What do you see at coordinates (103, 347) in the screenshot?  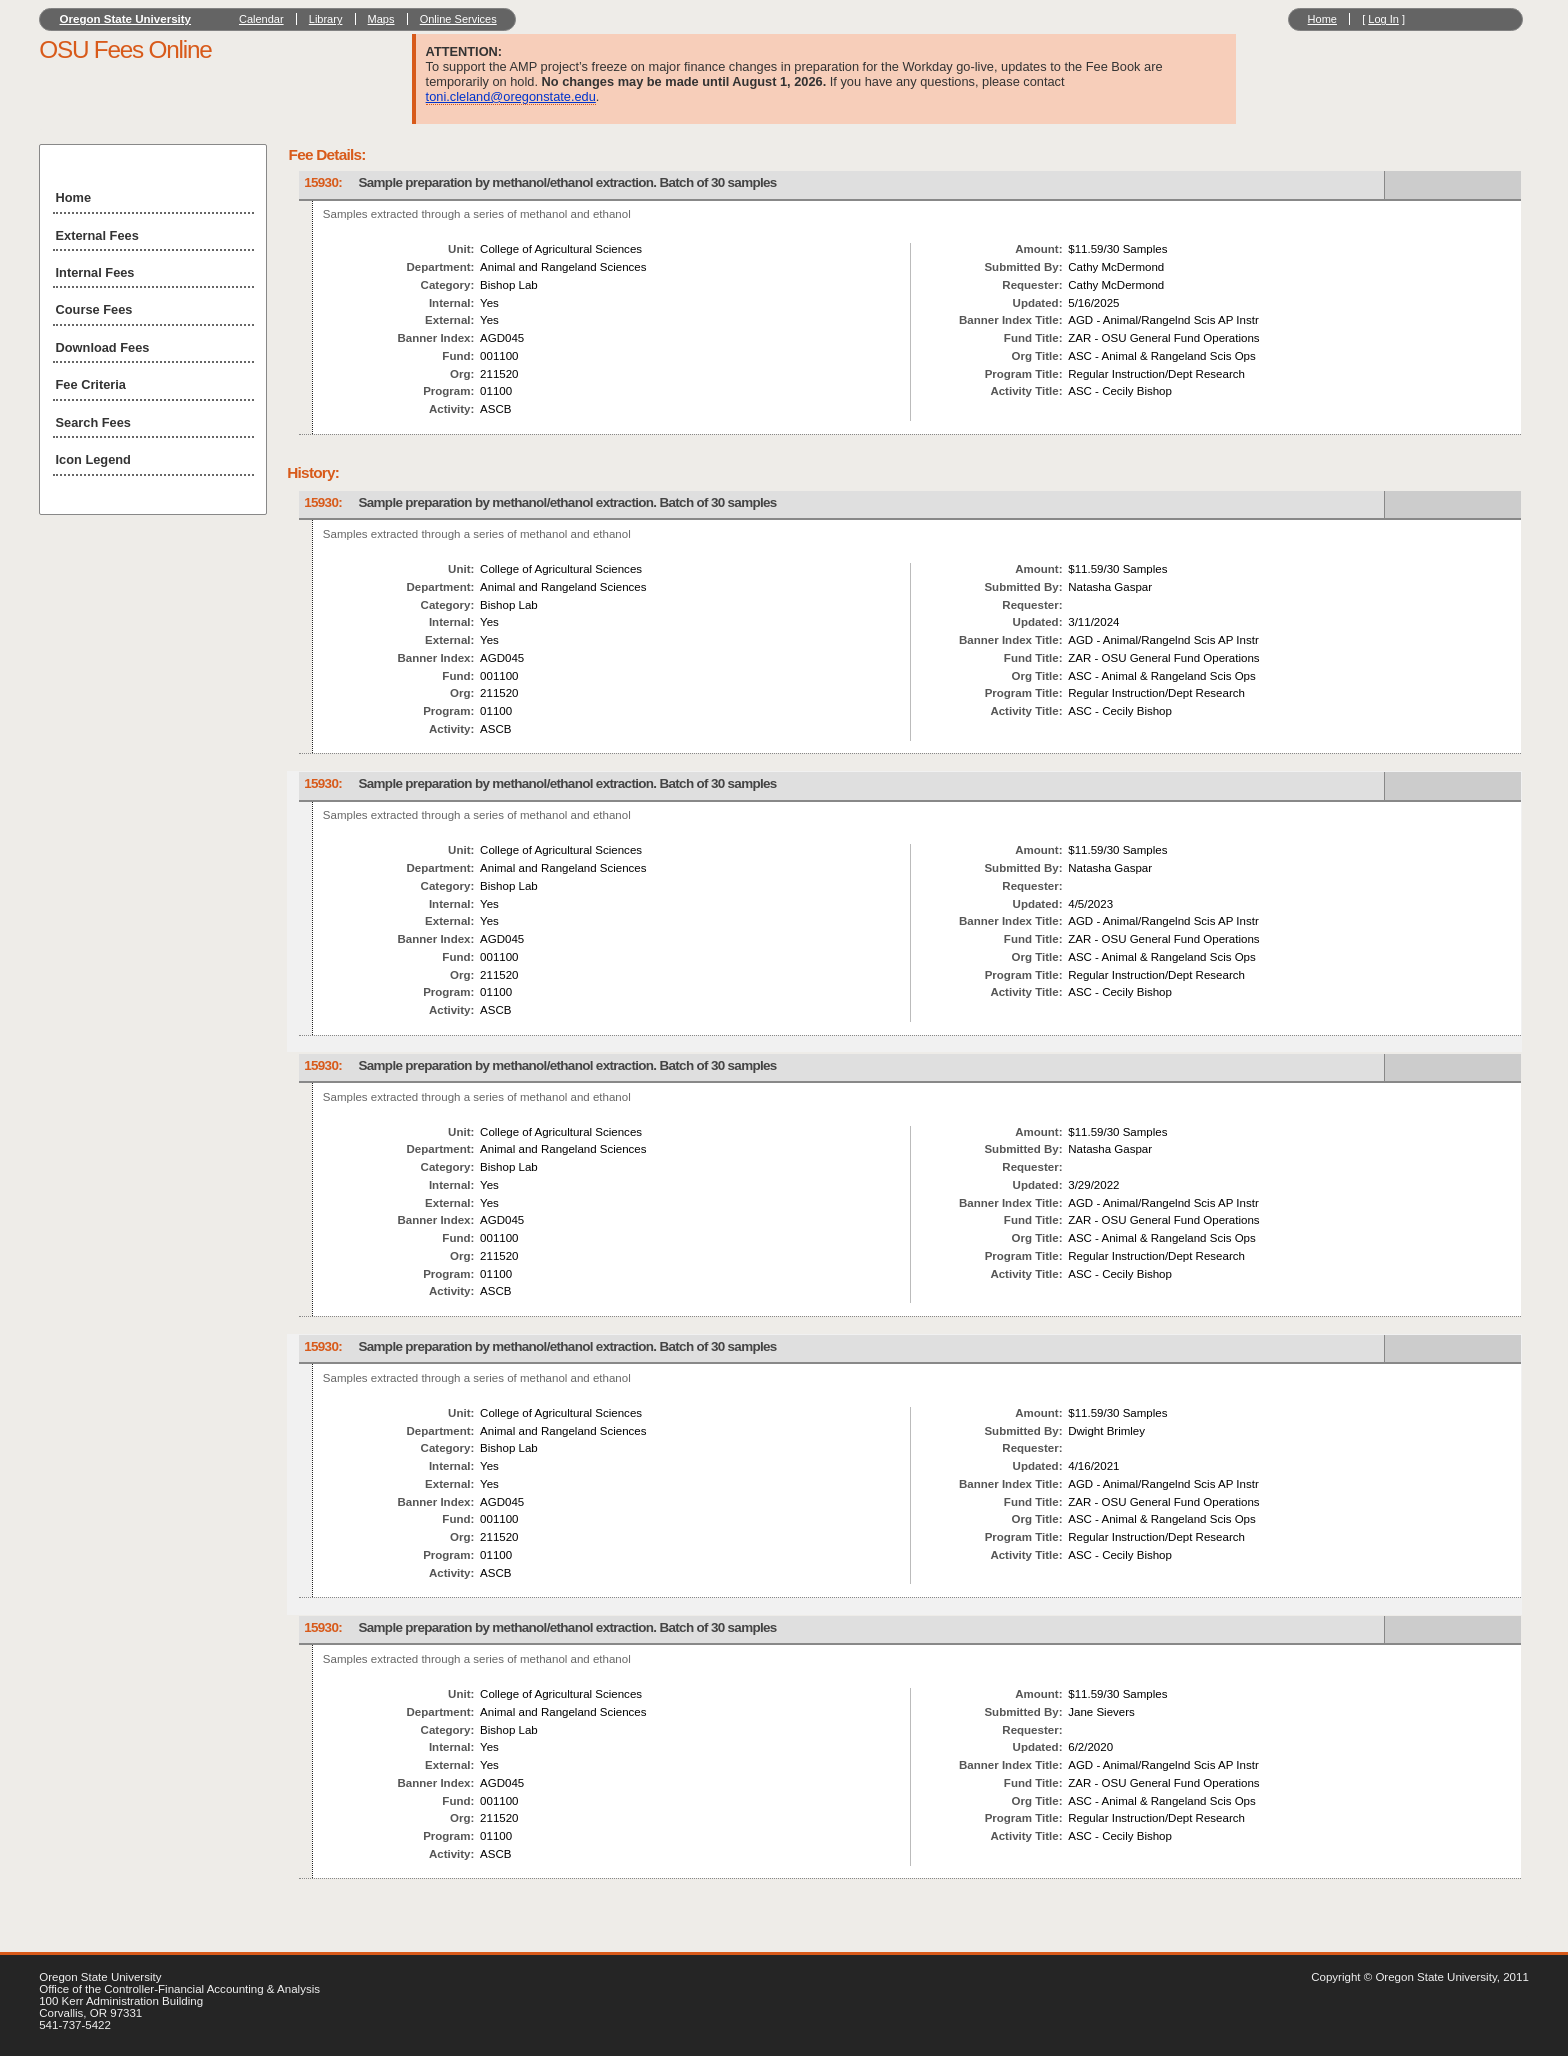 I see `Download Fees` at bounding box center [103, 347].